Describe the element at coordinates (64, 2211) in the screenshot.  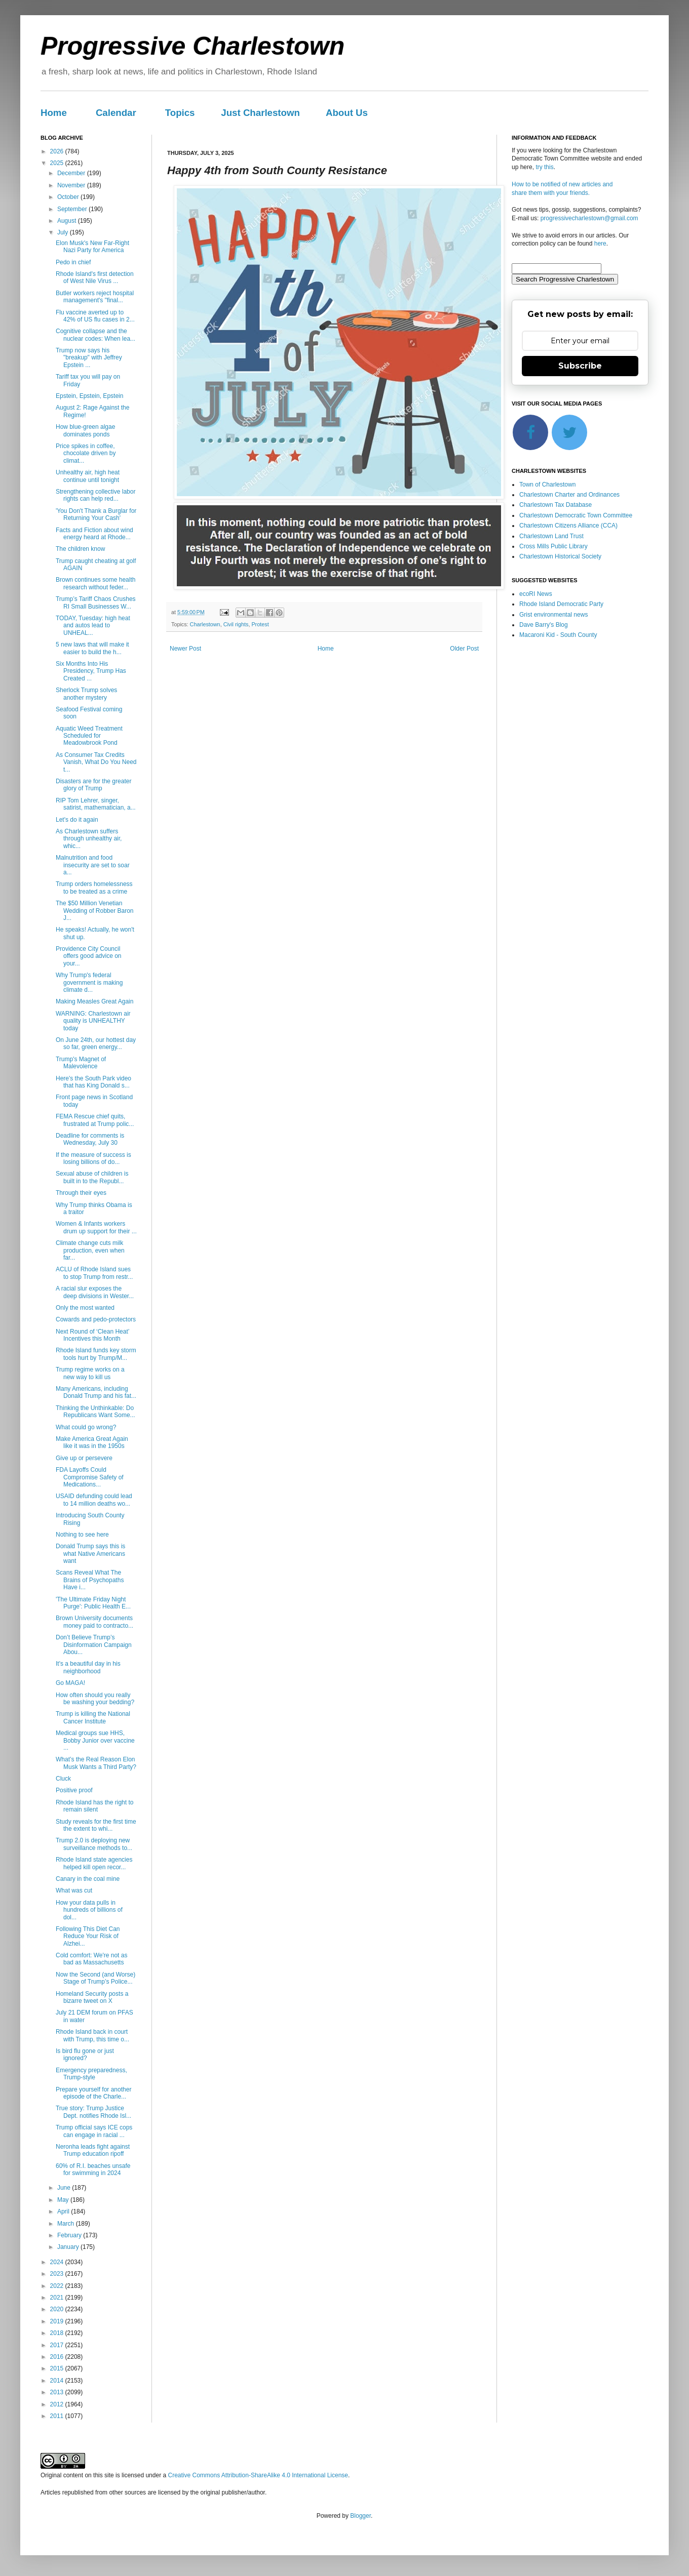
I see `April` at that location.